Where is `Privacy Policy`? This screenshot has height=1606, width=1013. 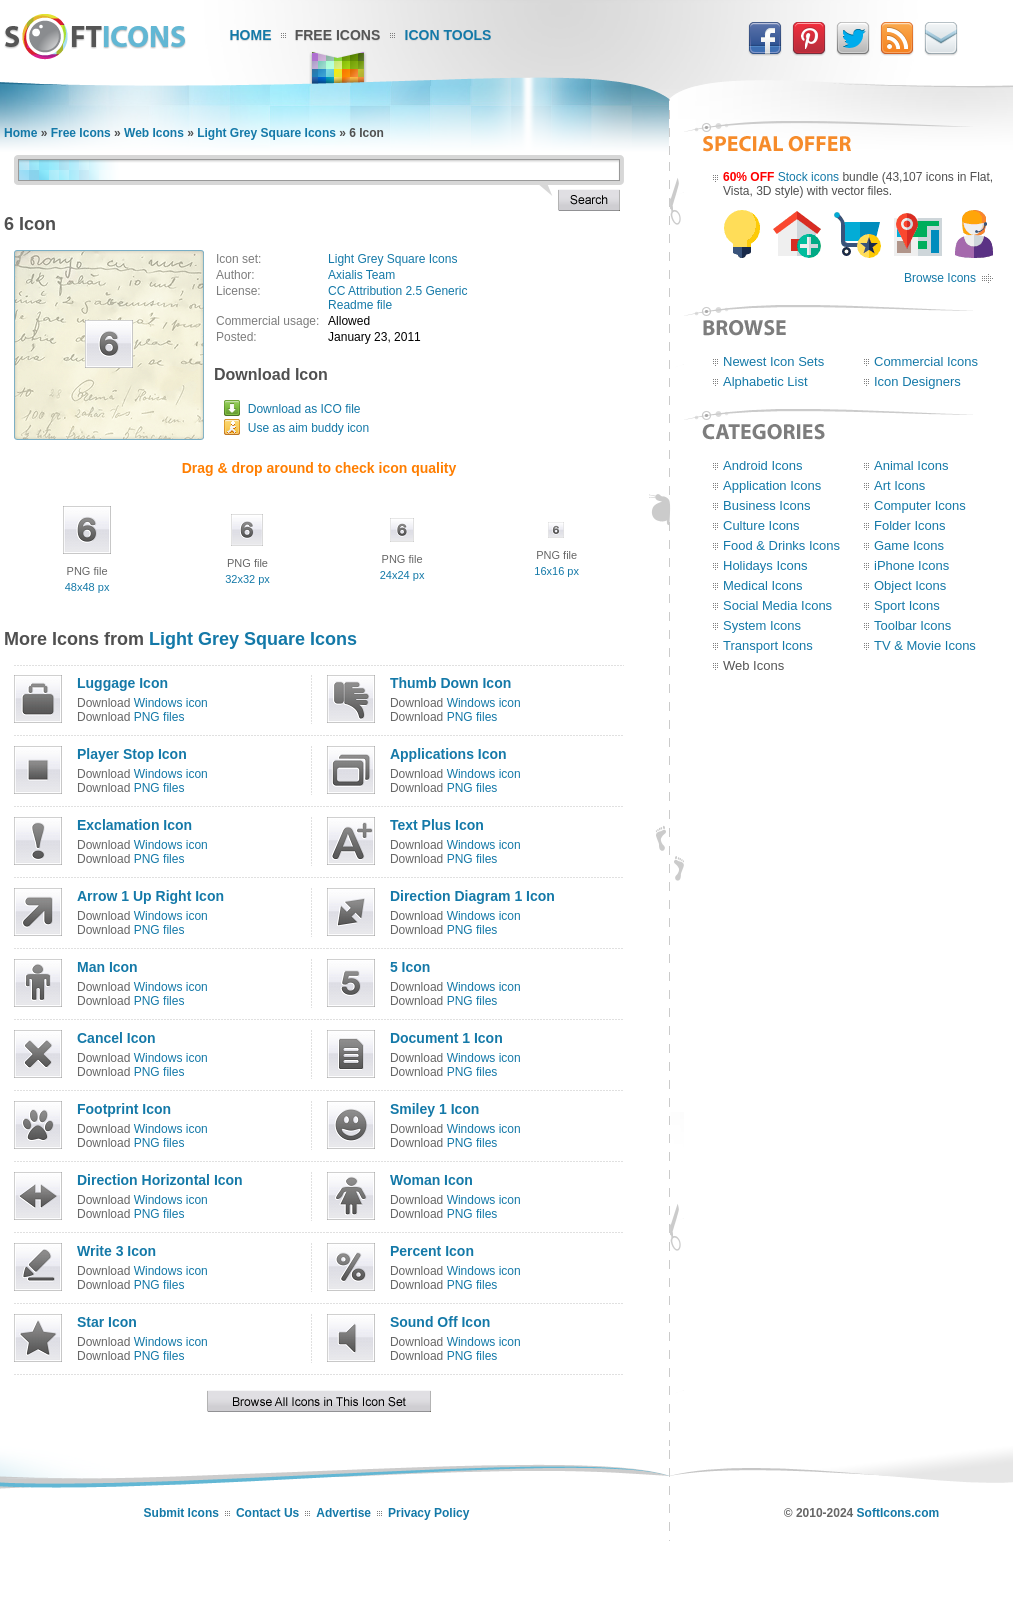
Privacy Policy is located at coordinates (428, 1513).